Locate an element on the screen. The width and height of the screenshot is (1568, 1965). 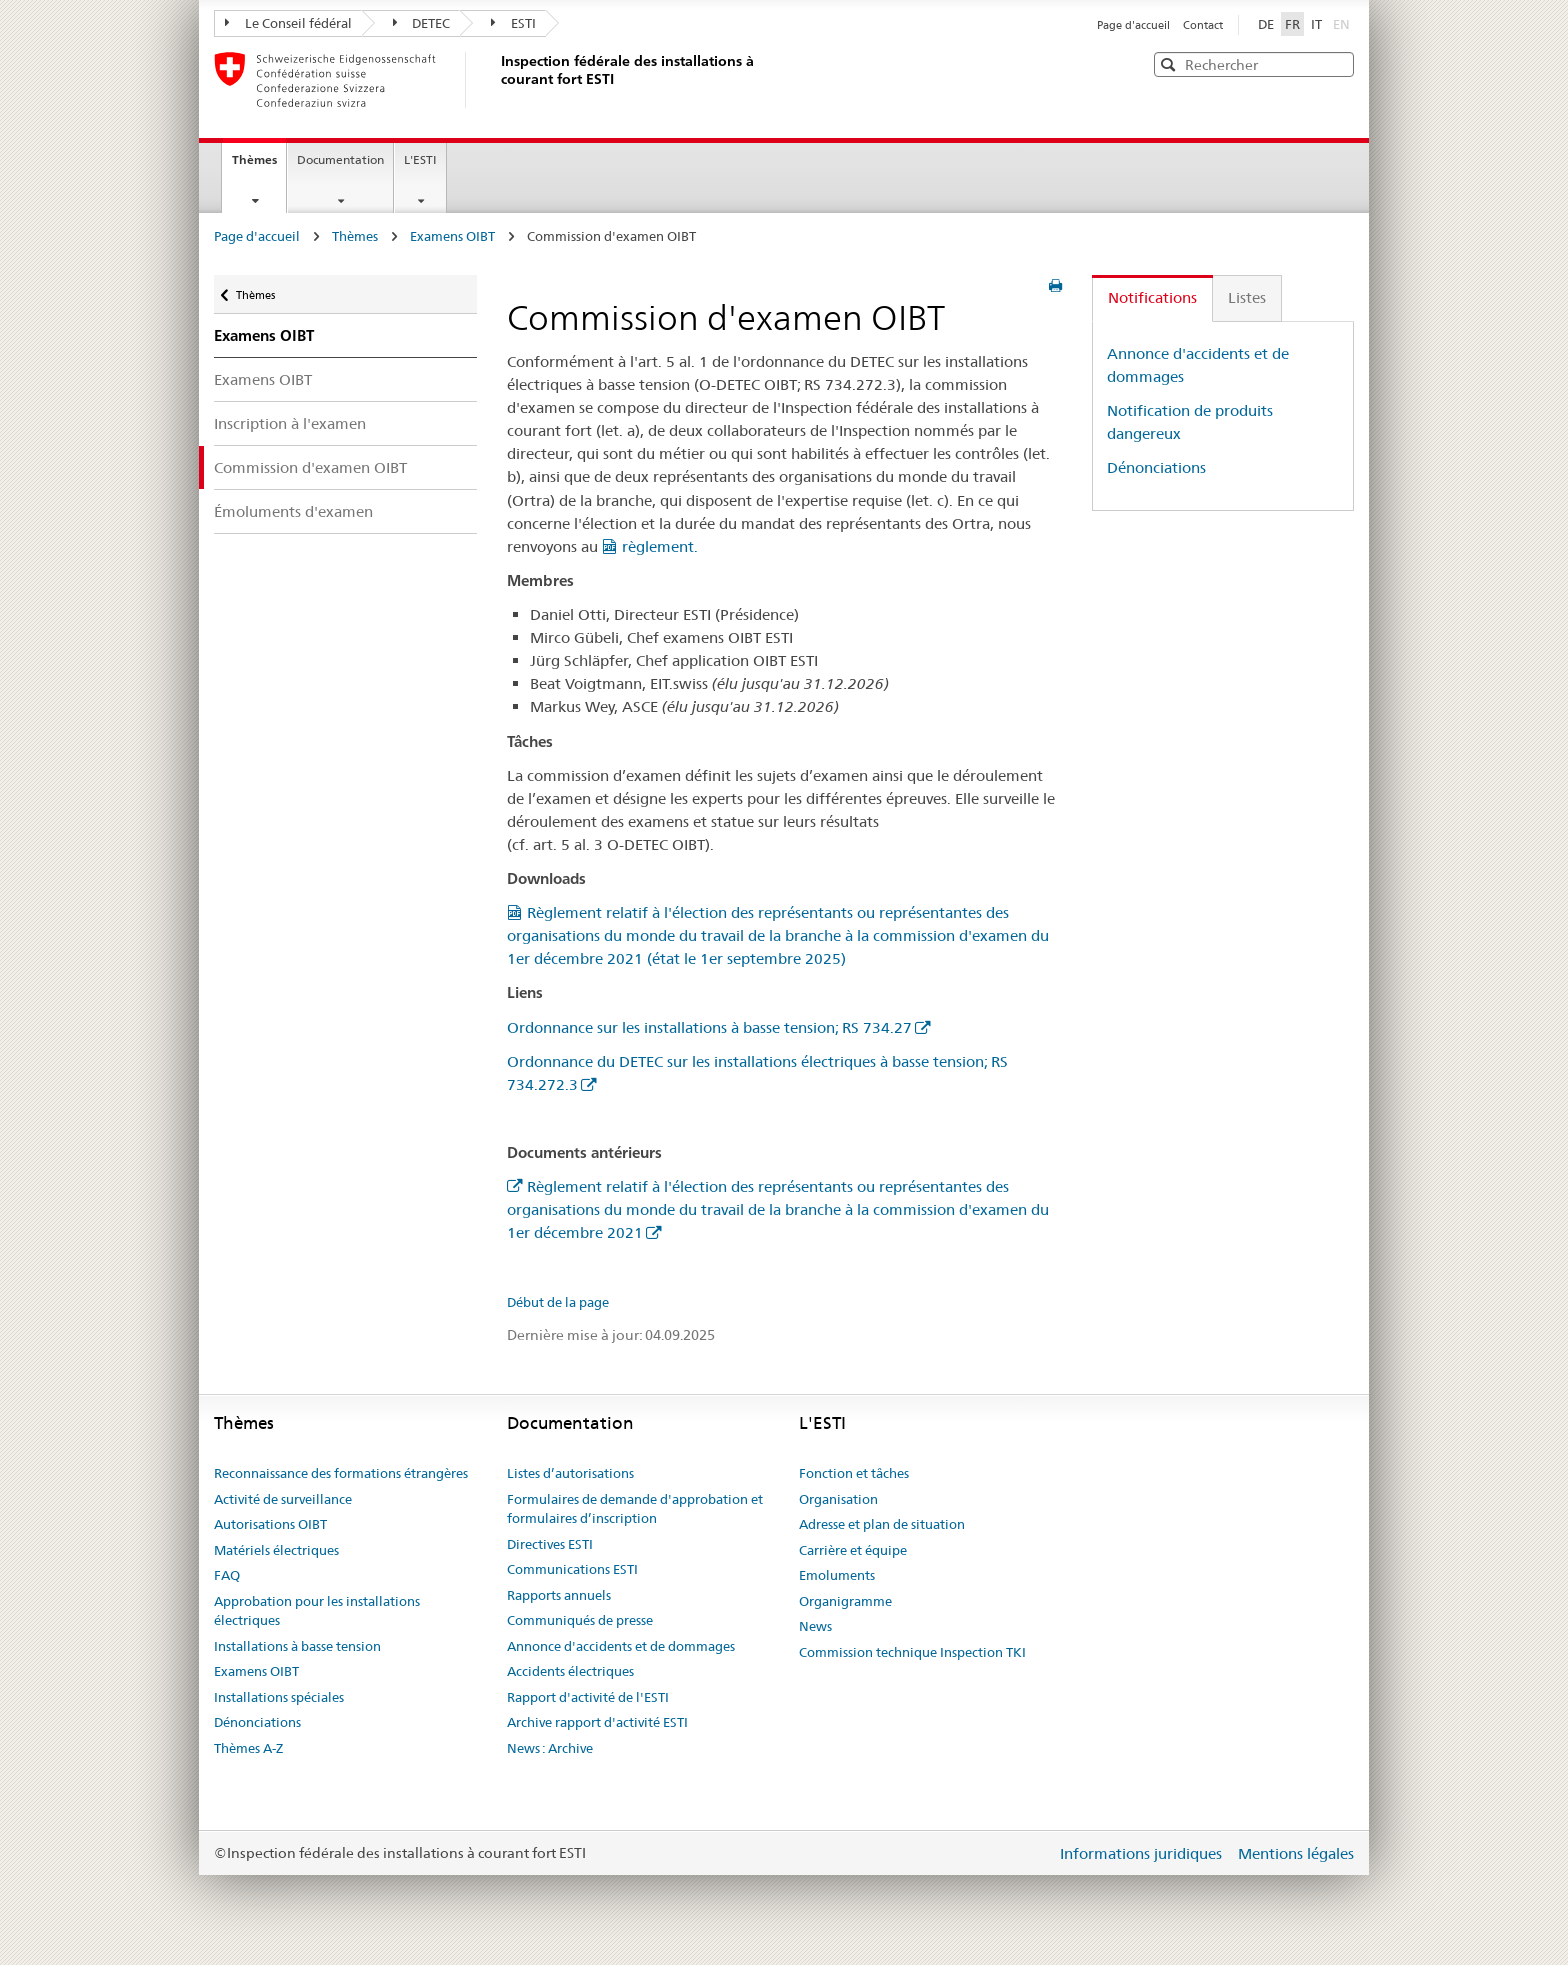
Installations spéciales is located at coordinates (279, 1697).